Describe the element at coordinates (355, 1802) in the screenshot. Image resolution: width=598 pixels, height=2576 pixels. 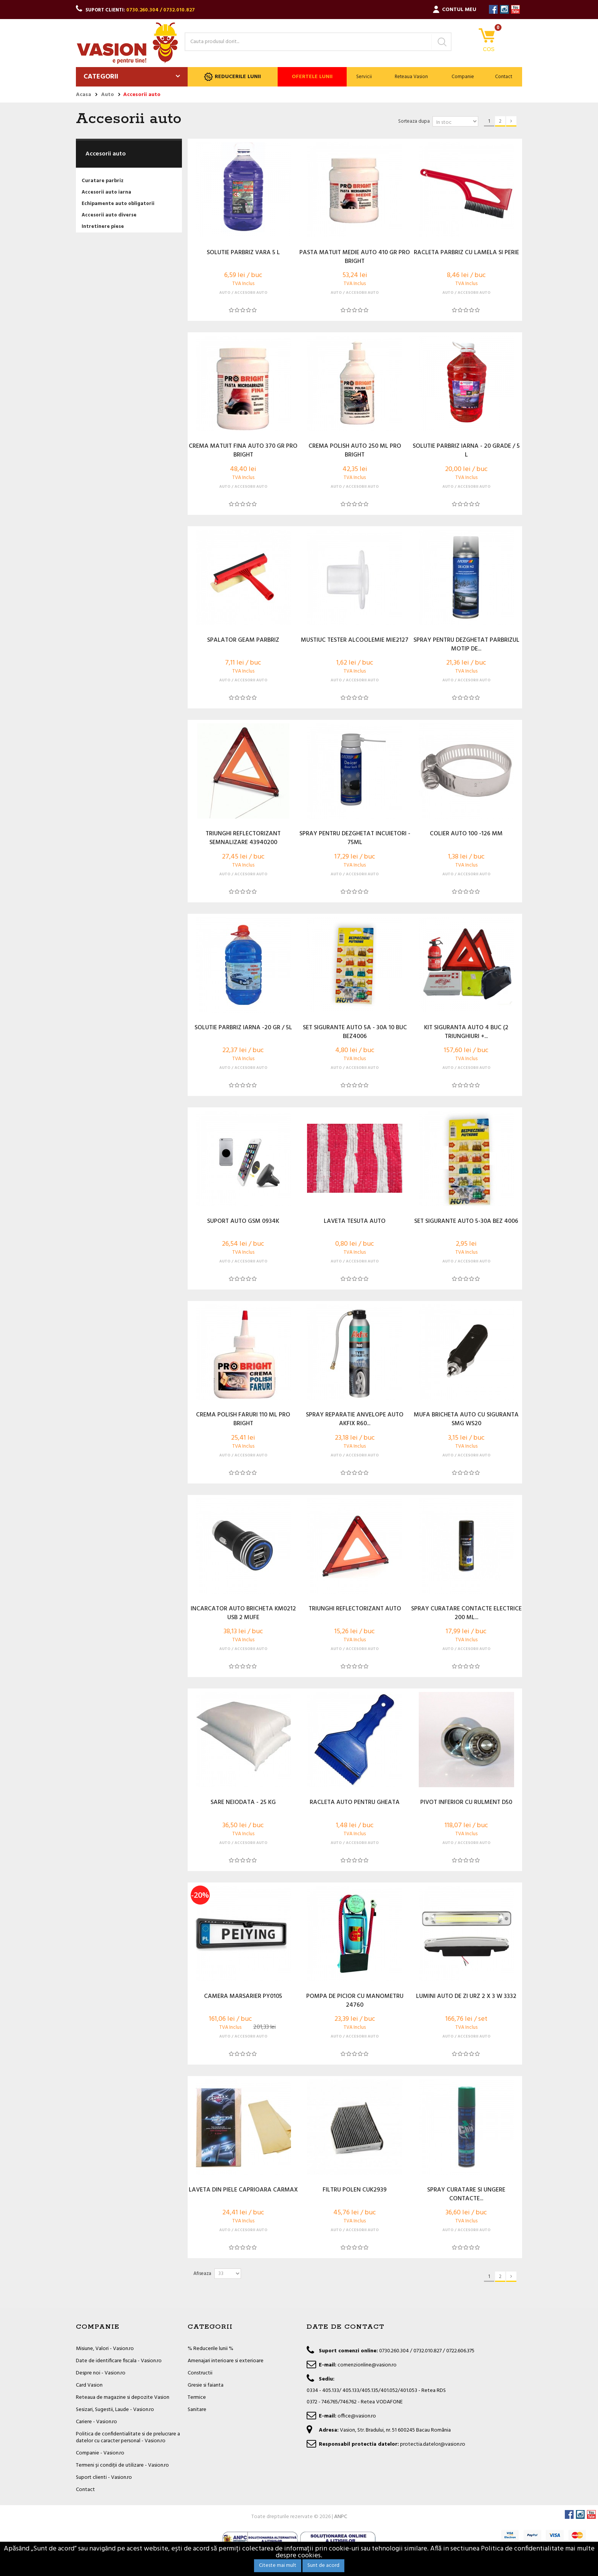
I see `RACLETA AUTO PENTRU GHEATA` at that location.